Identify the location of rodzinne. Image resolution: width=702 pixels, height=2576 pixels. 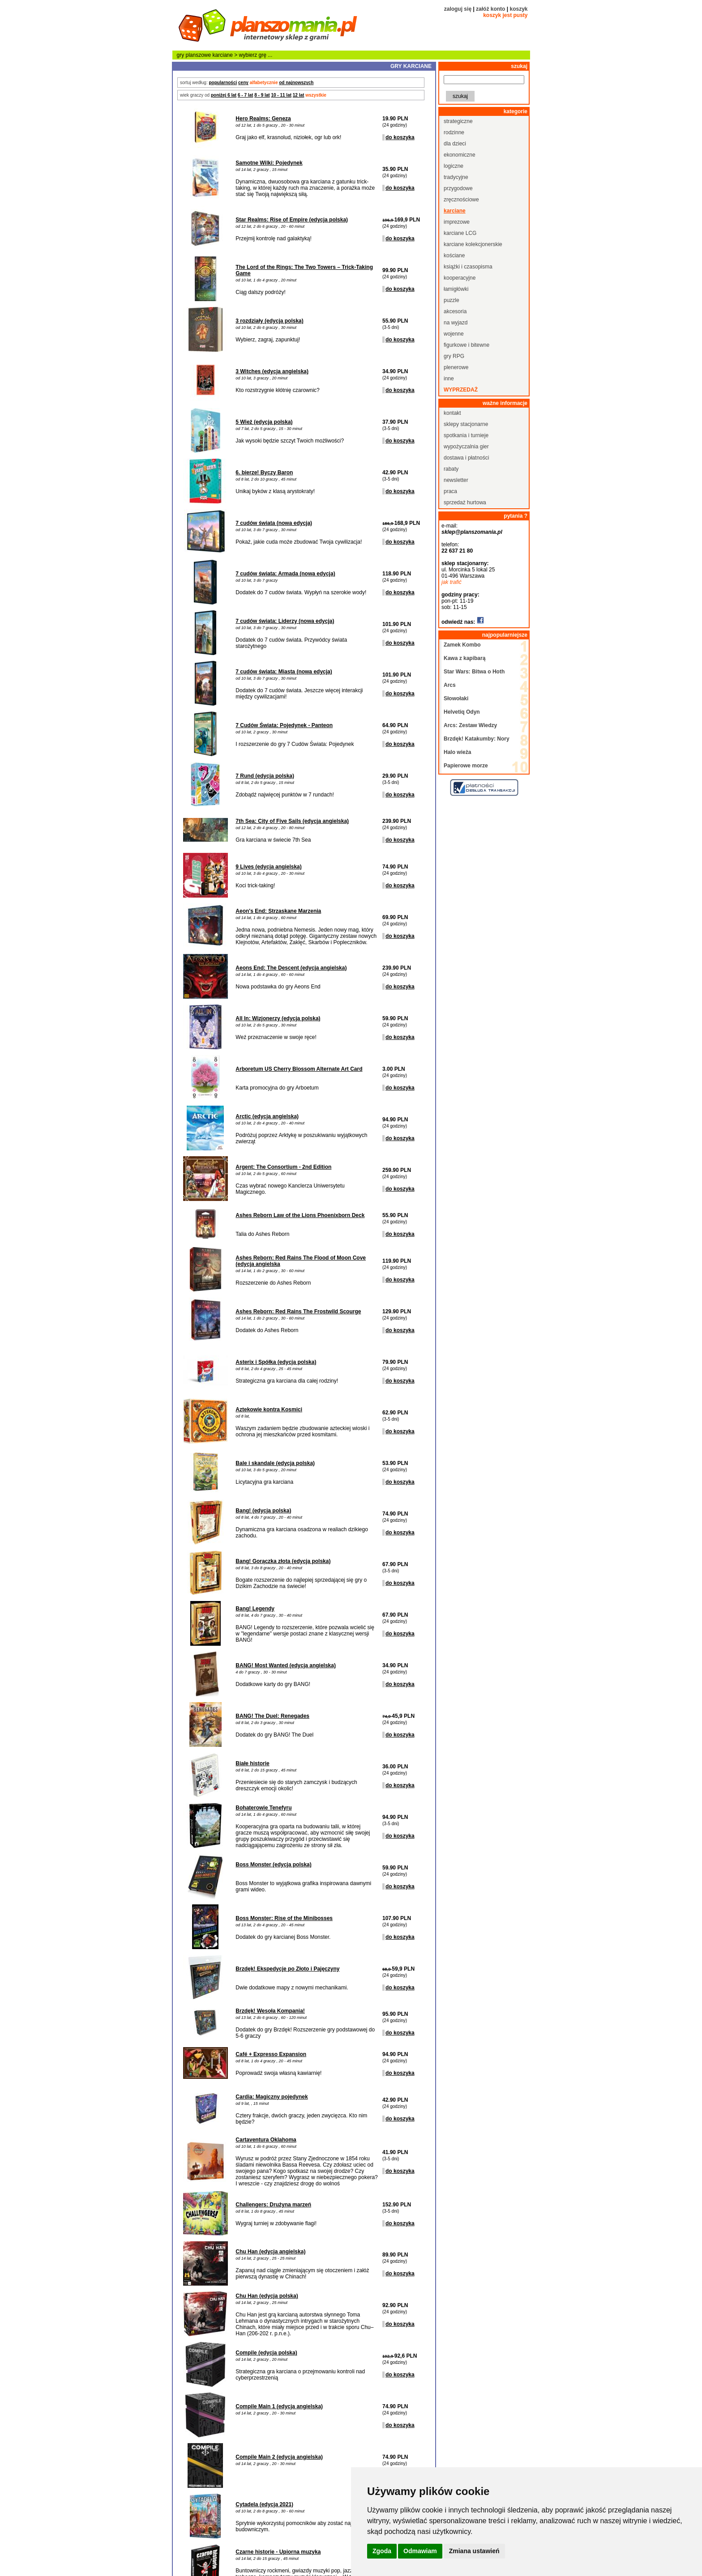
(454, 132).